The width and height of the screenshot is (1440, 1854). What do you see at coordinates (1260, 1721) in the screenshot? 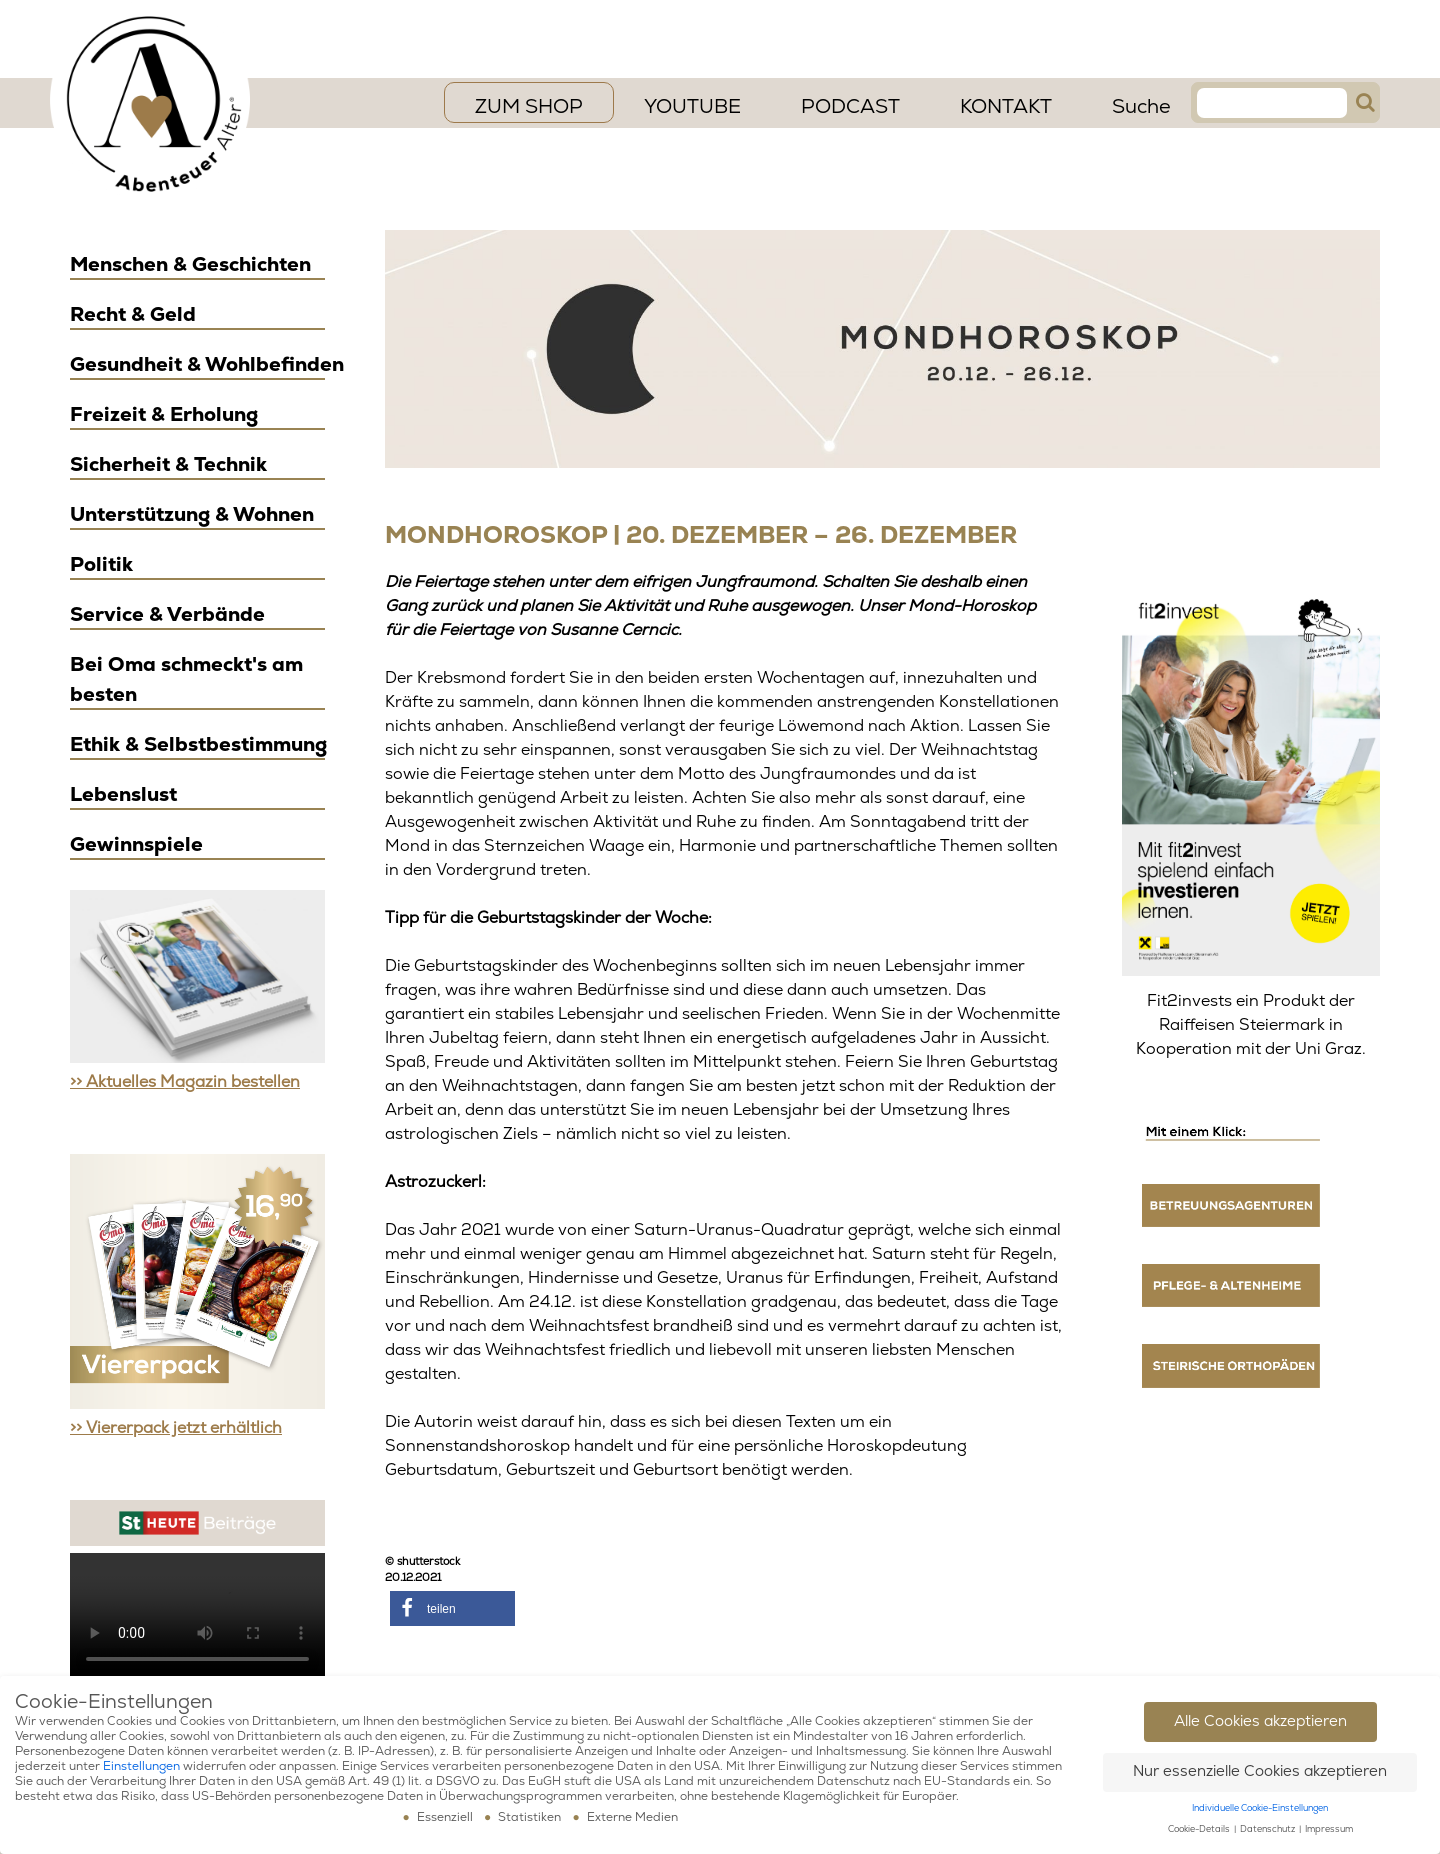
I see `Alle Cookies akzeptieren [button]` at bounding box center [1260, 1721].